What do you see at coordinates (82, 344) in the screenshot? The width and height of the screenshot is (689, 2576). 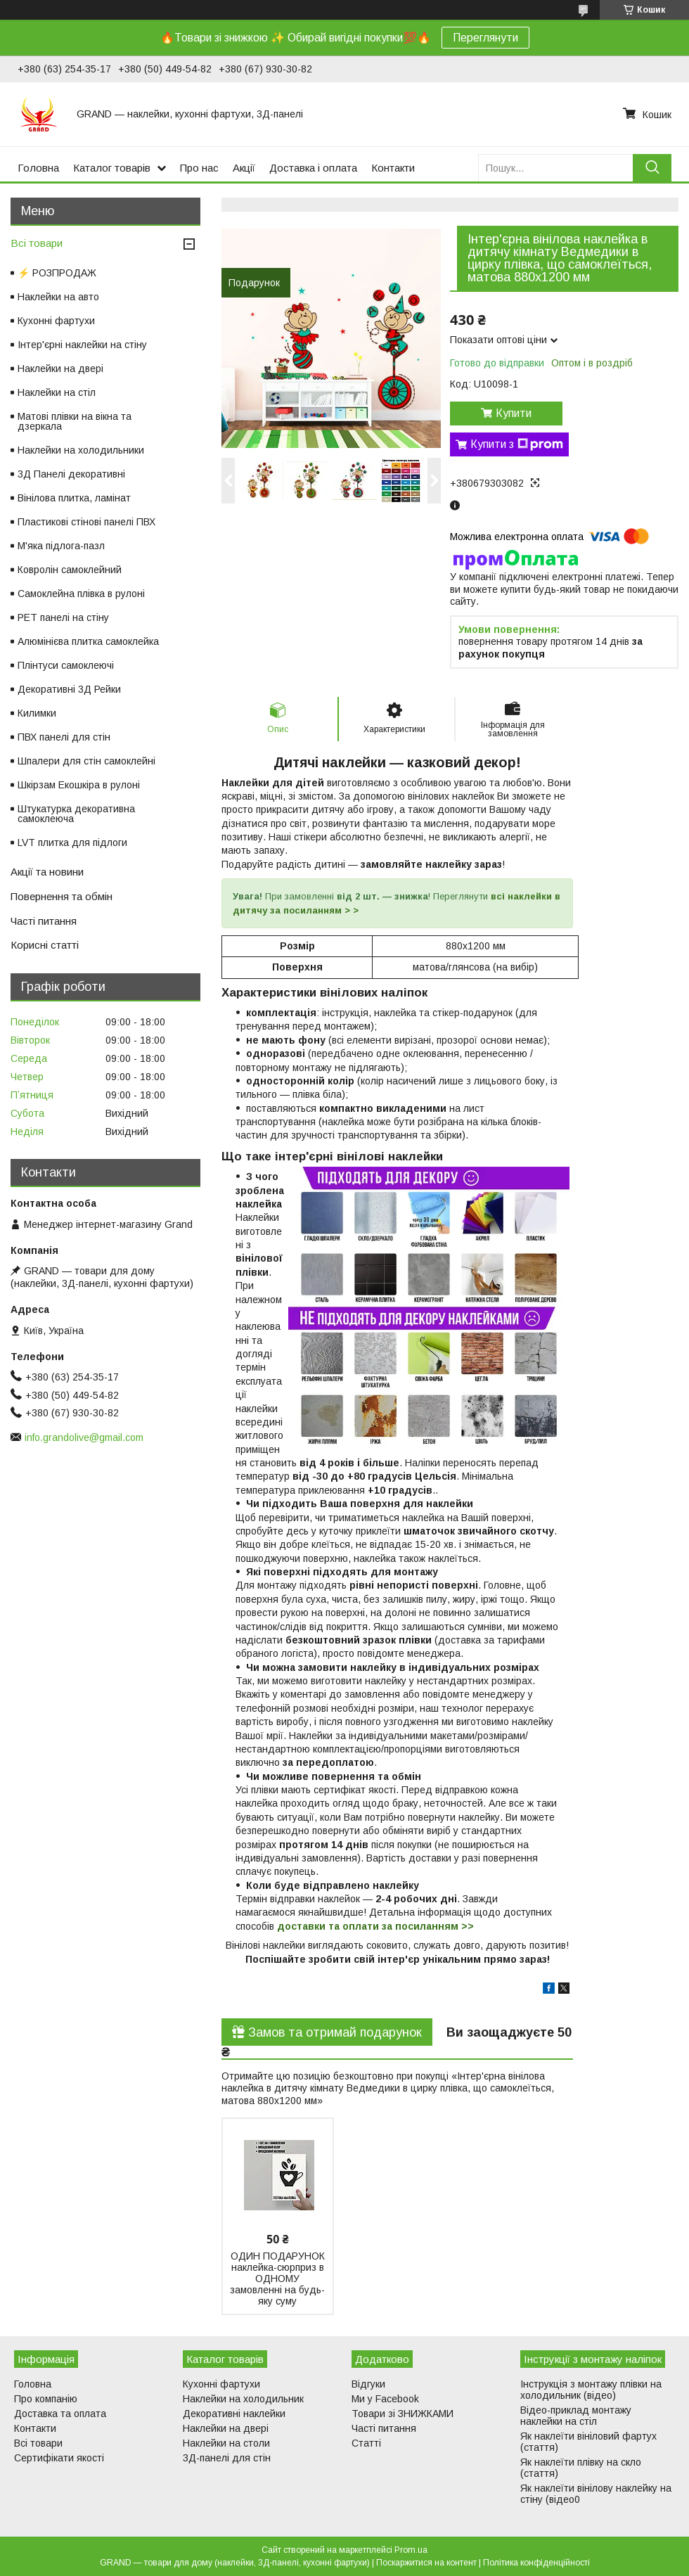 I see `Інтер'єрні наклейки на стіну` at bounding box center [82, 344].